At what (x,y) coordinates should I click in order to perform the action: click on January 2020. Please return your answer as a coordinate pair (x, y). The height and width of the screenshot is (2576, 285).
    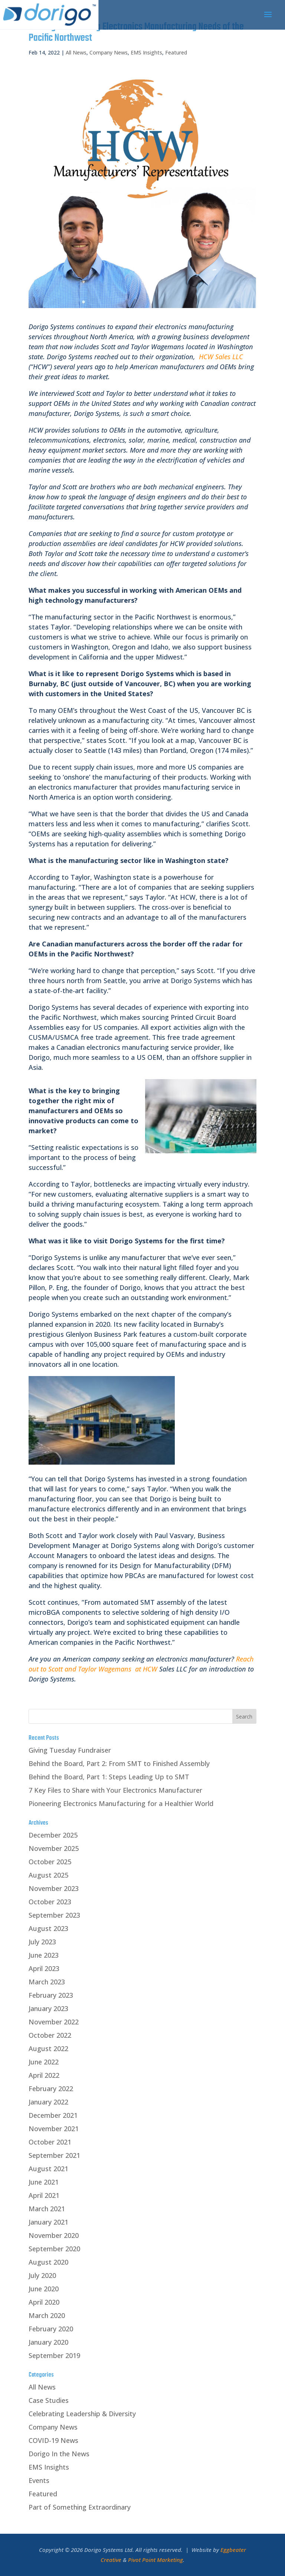
    Looking at the image, I should click on (48, 2342).